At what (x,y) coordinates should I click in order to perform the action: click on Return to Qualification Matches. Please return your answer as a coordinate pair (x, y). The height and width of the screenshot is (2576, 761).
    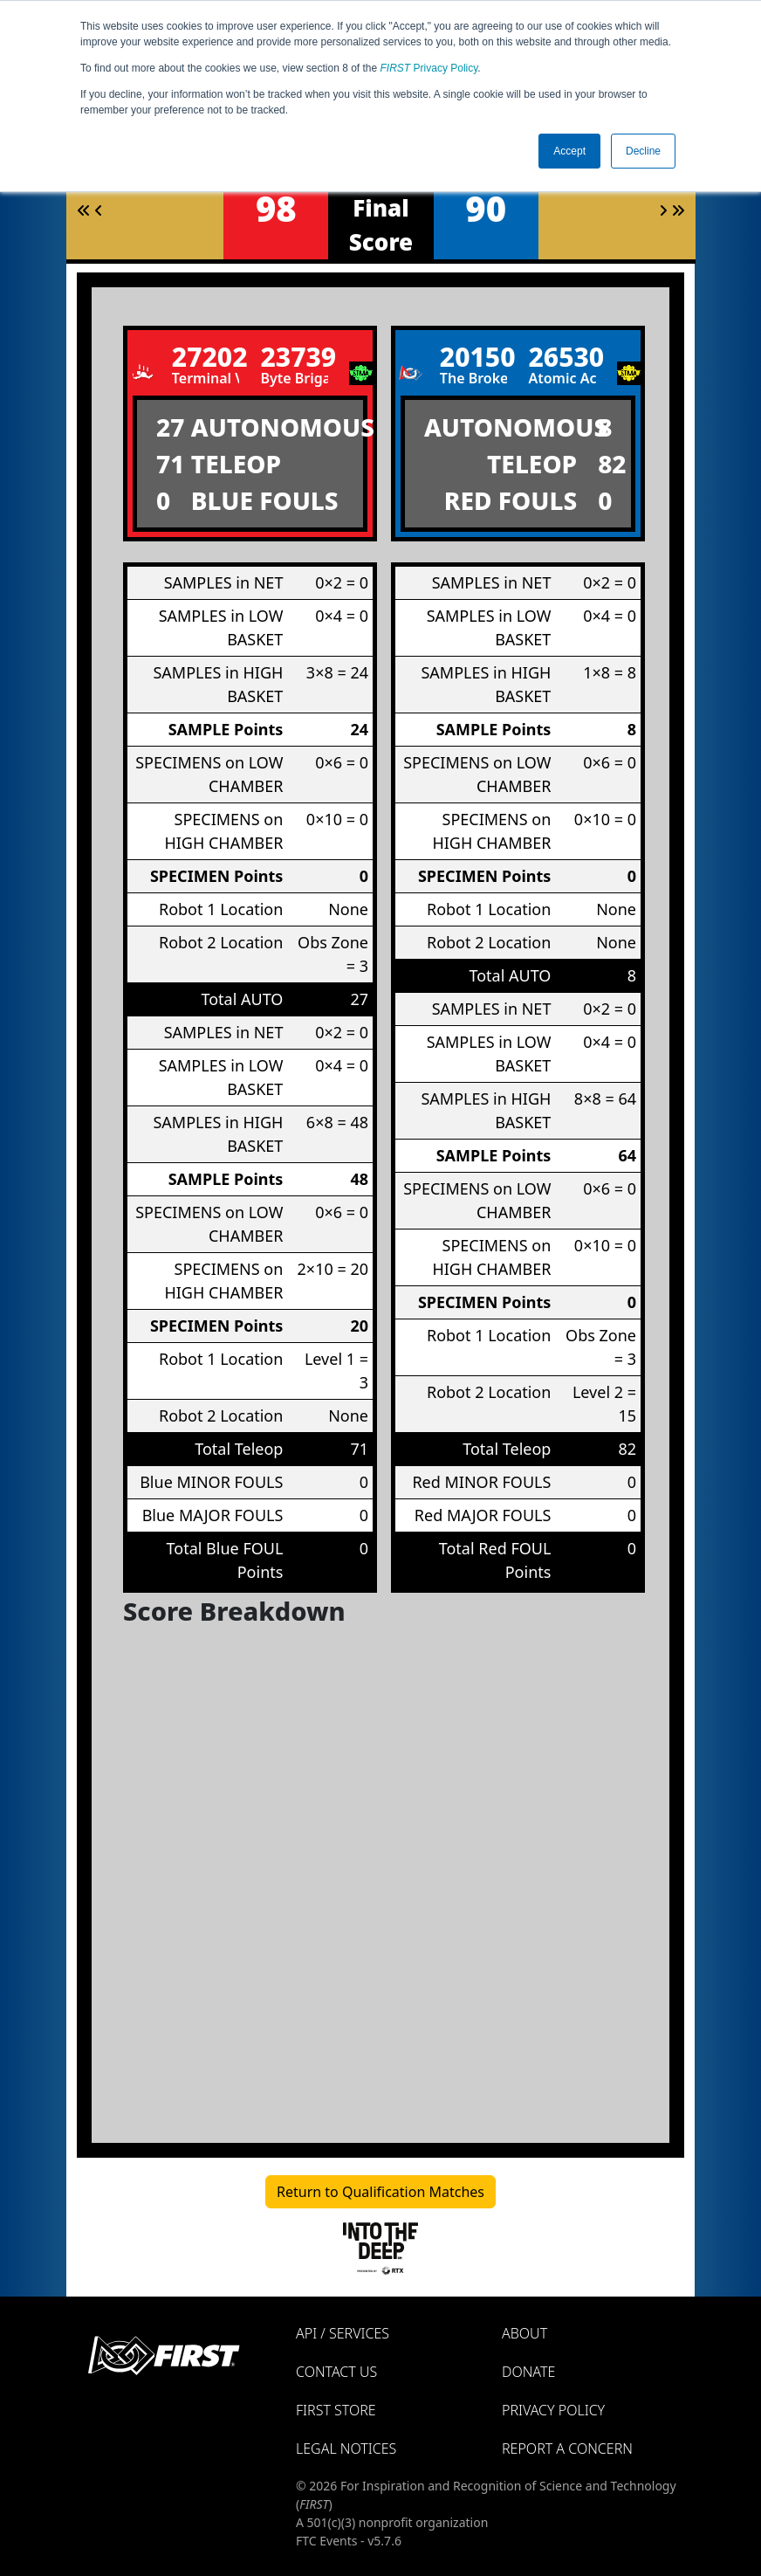
    Looking at the image, I should click on (380, 2191).